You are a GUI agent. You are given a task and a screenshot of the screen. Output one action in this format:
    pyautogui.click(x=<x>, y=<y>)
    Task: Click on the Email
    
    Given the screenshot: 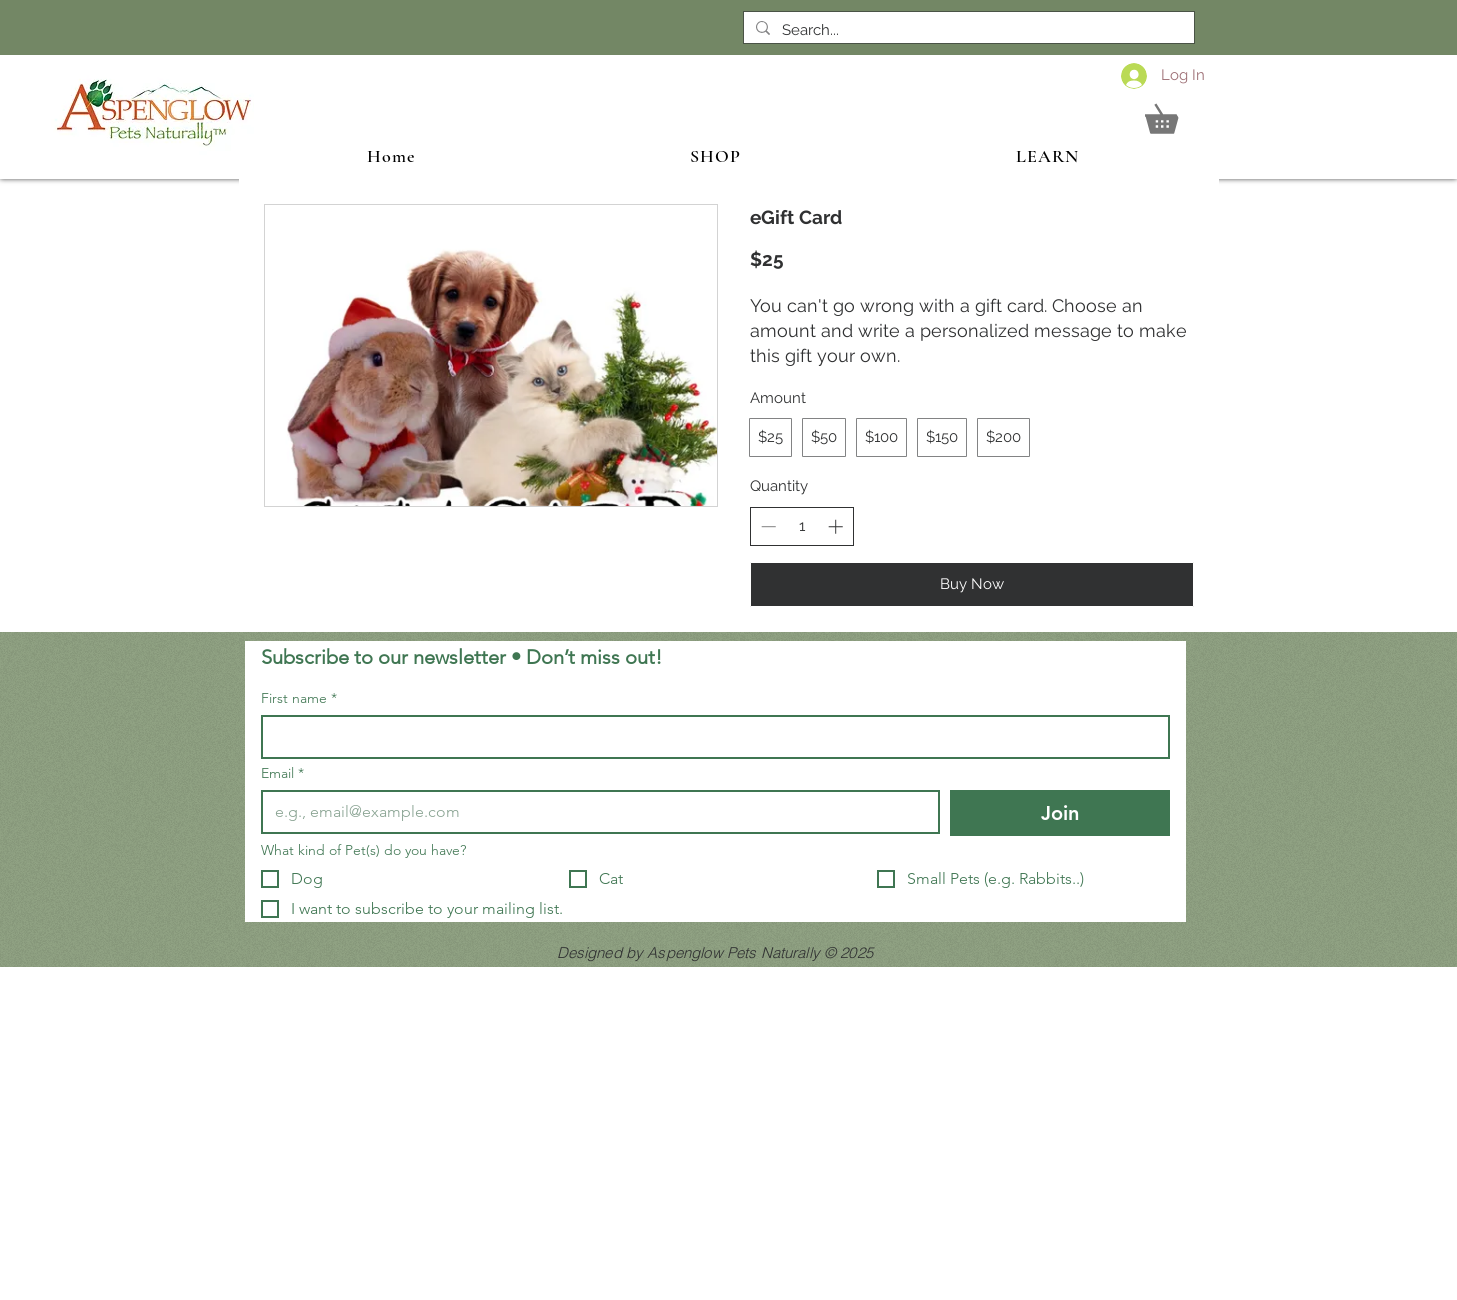 What is the action you would take?
    pyautogui.click(x=282, y=773)
    